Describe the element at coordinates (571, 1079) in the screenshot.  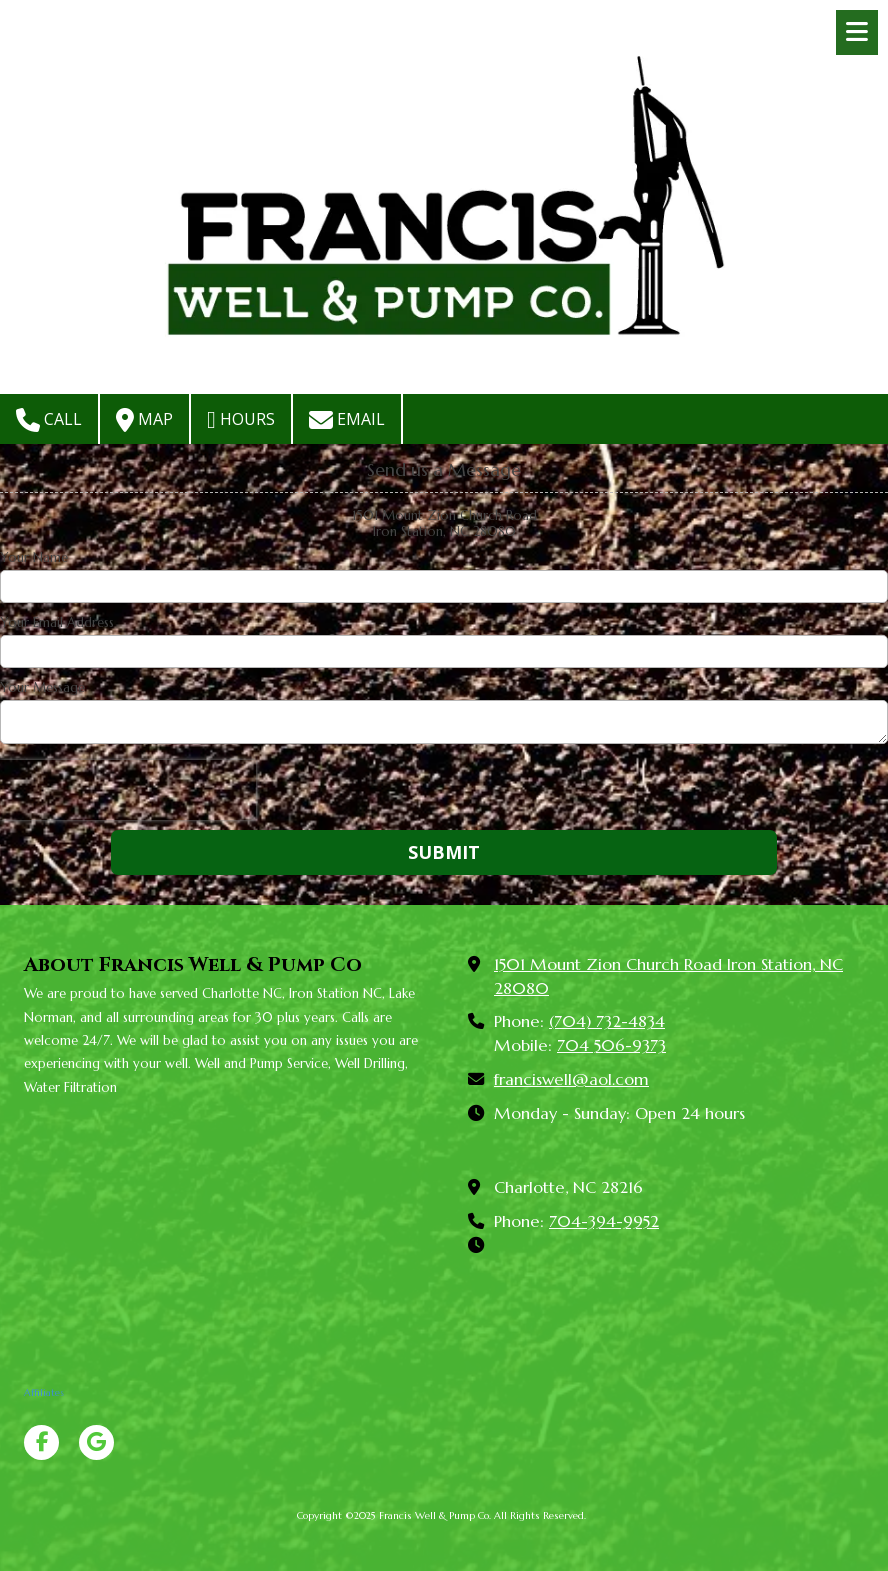
I see `franciswell@aol.com` at that location.